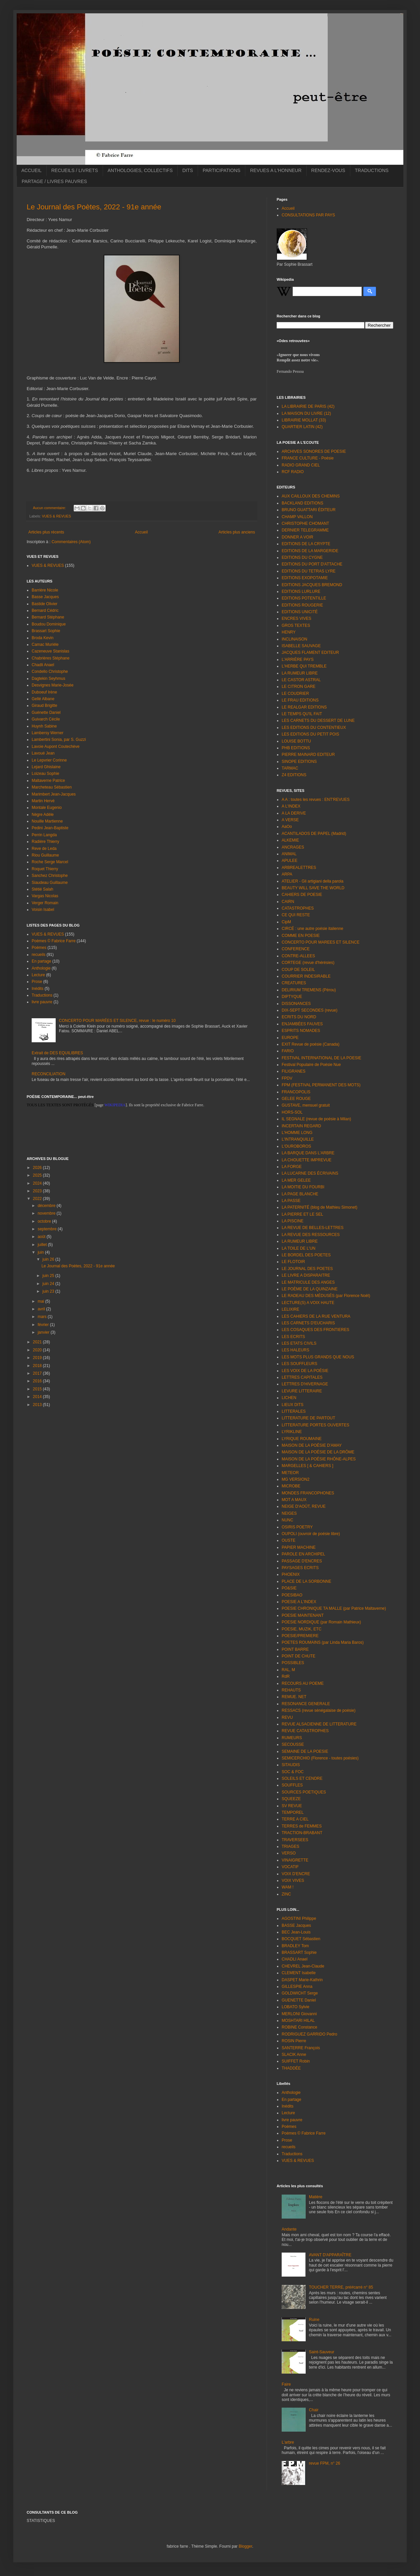 The image size is (420, 2576). What do you see at coordinates (38, 1191) in the screenshot?
I see `2023` at bounding box center [38, 1191].